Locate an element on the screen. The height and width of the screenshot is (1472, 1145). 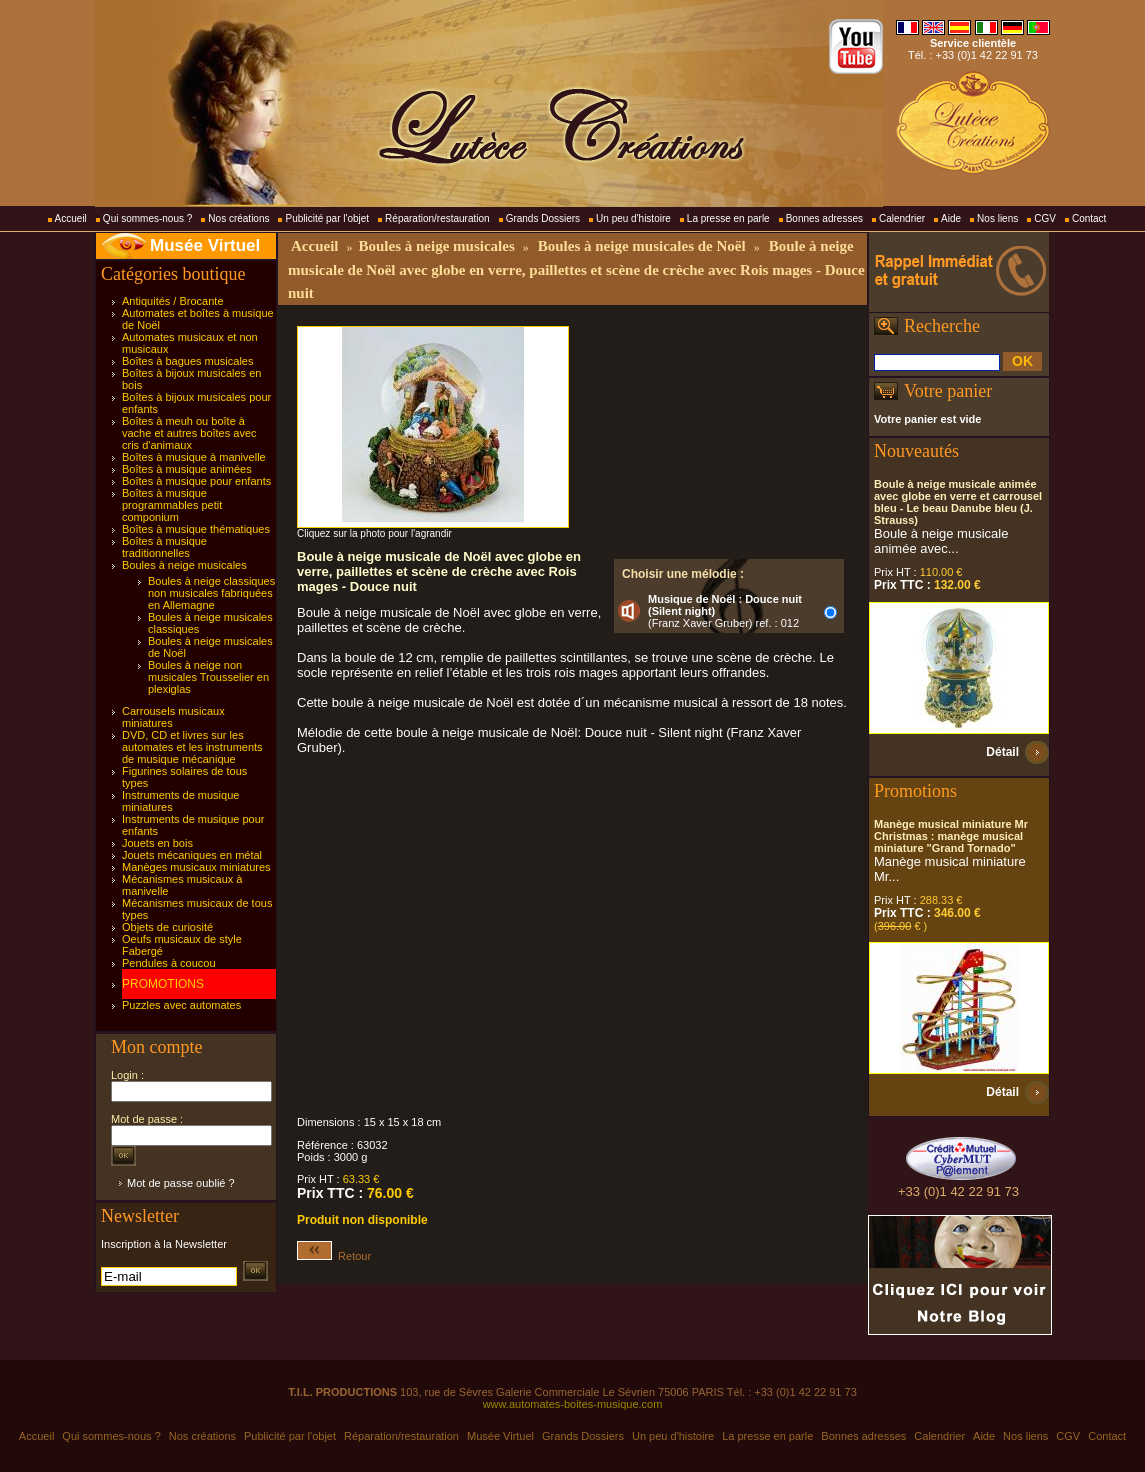
Nos créations is located at coordinates (238, 218).